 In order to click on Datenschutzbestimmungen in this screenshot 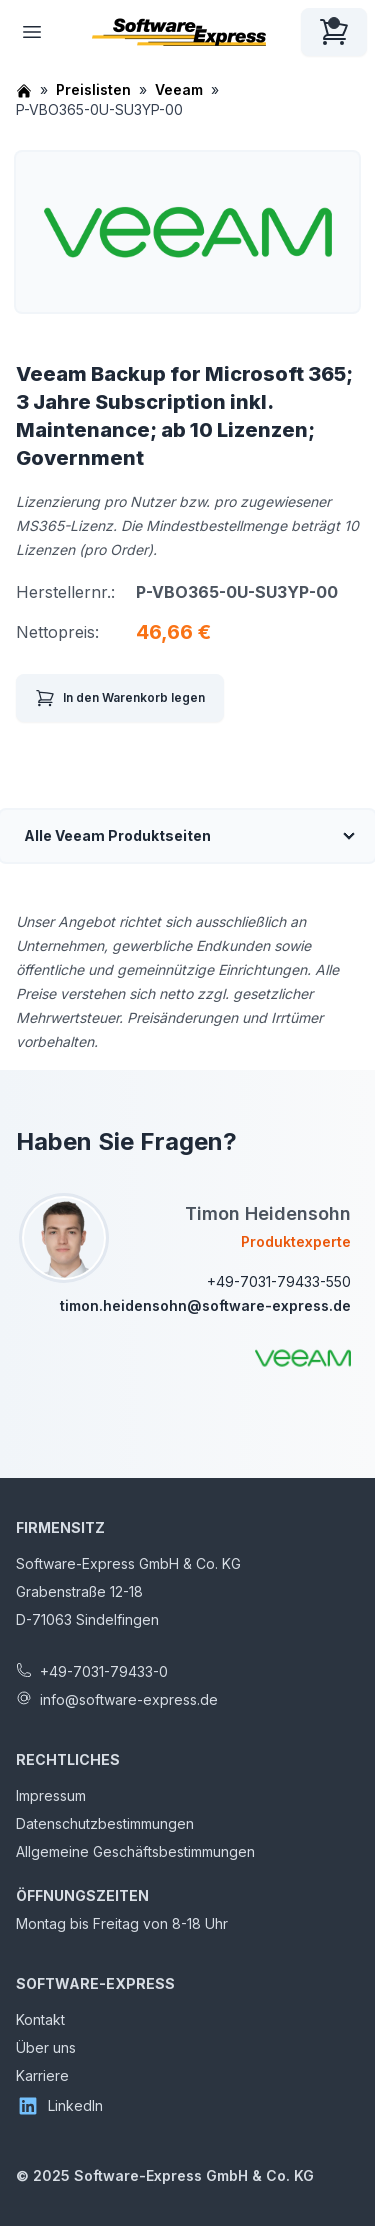, I will do `click(105, 1823)`.